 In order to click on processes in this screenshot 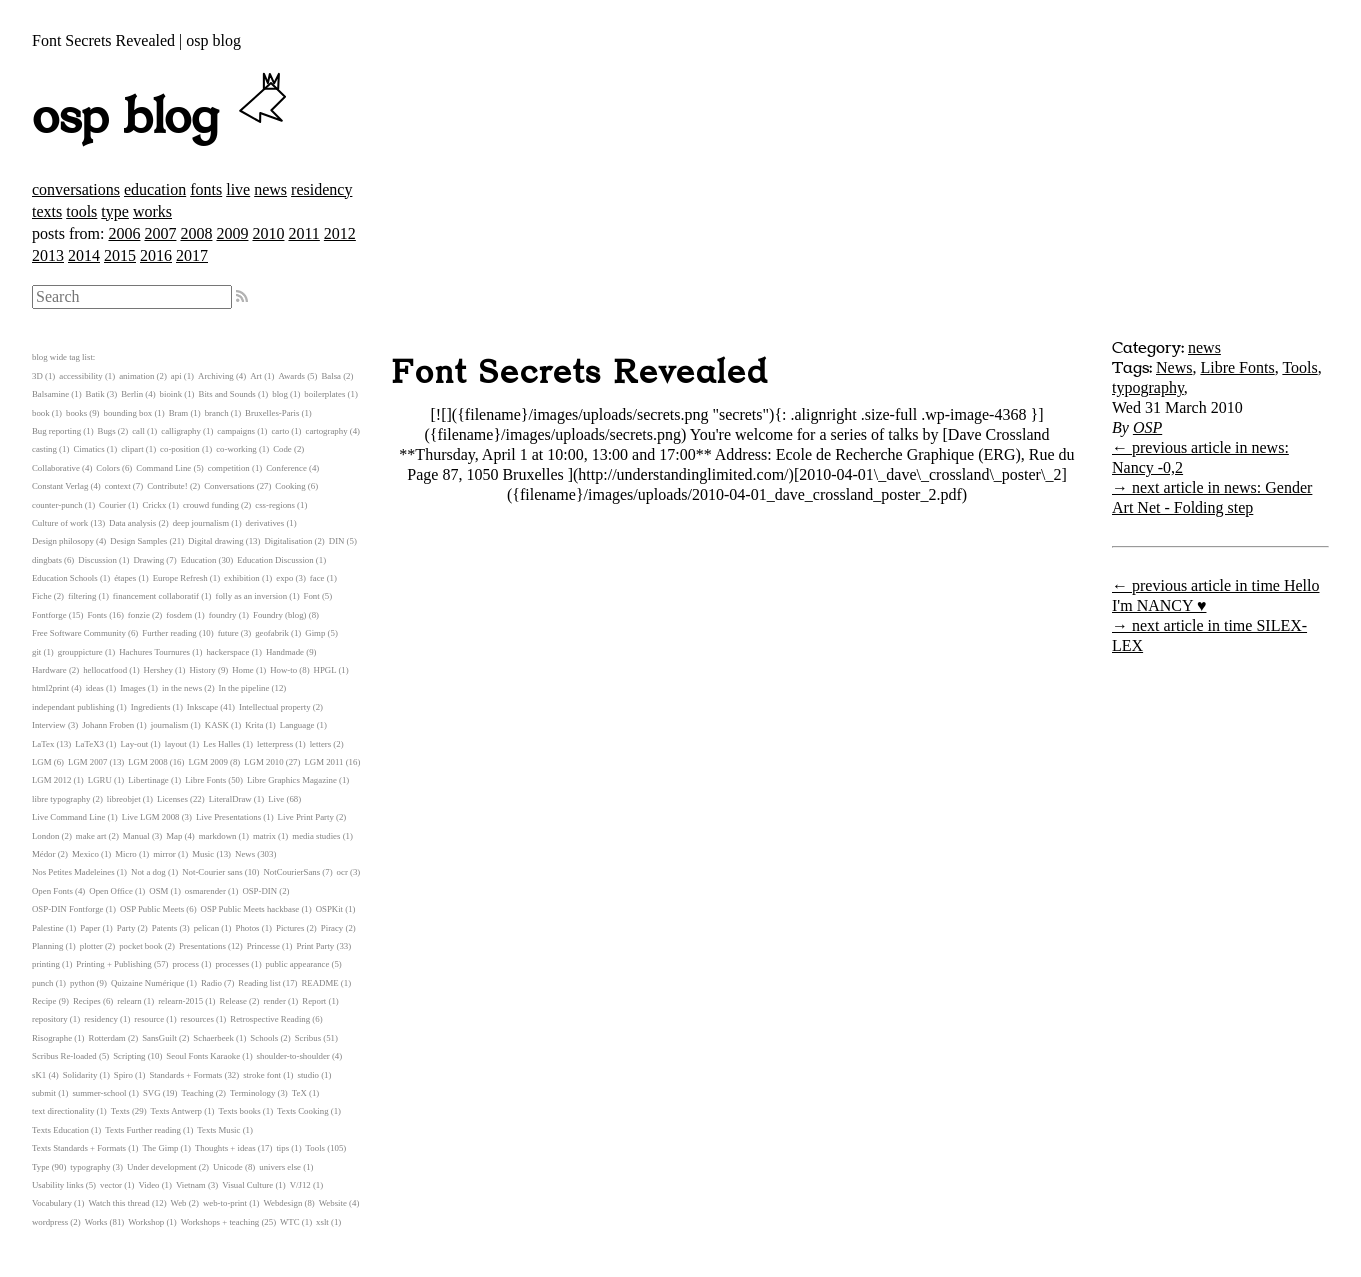, I will do `click(232, 964)`.